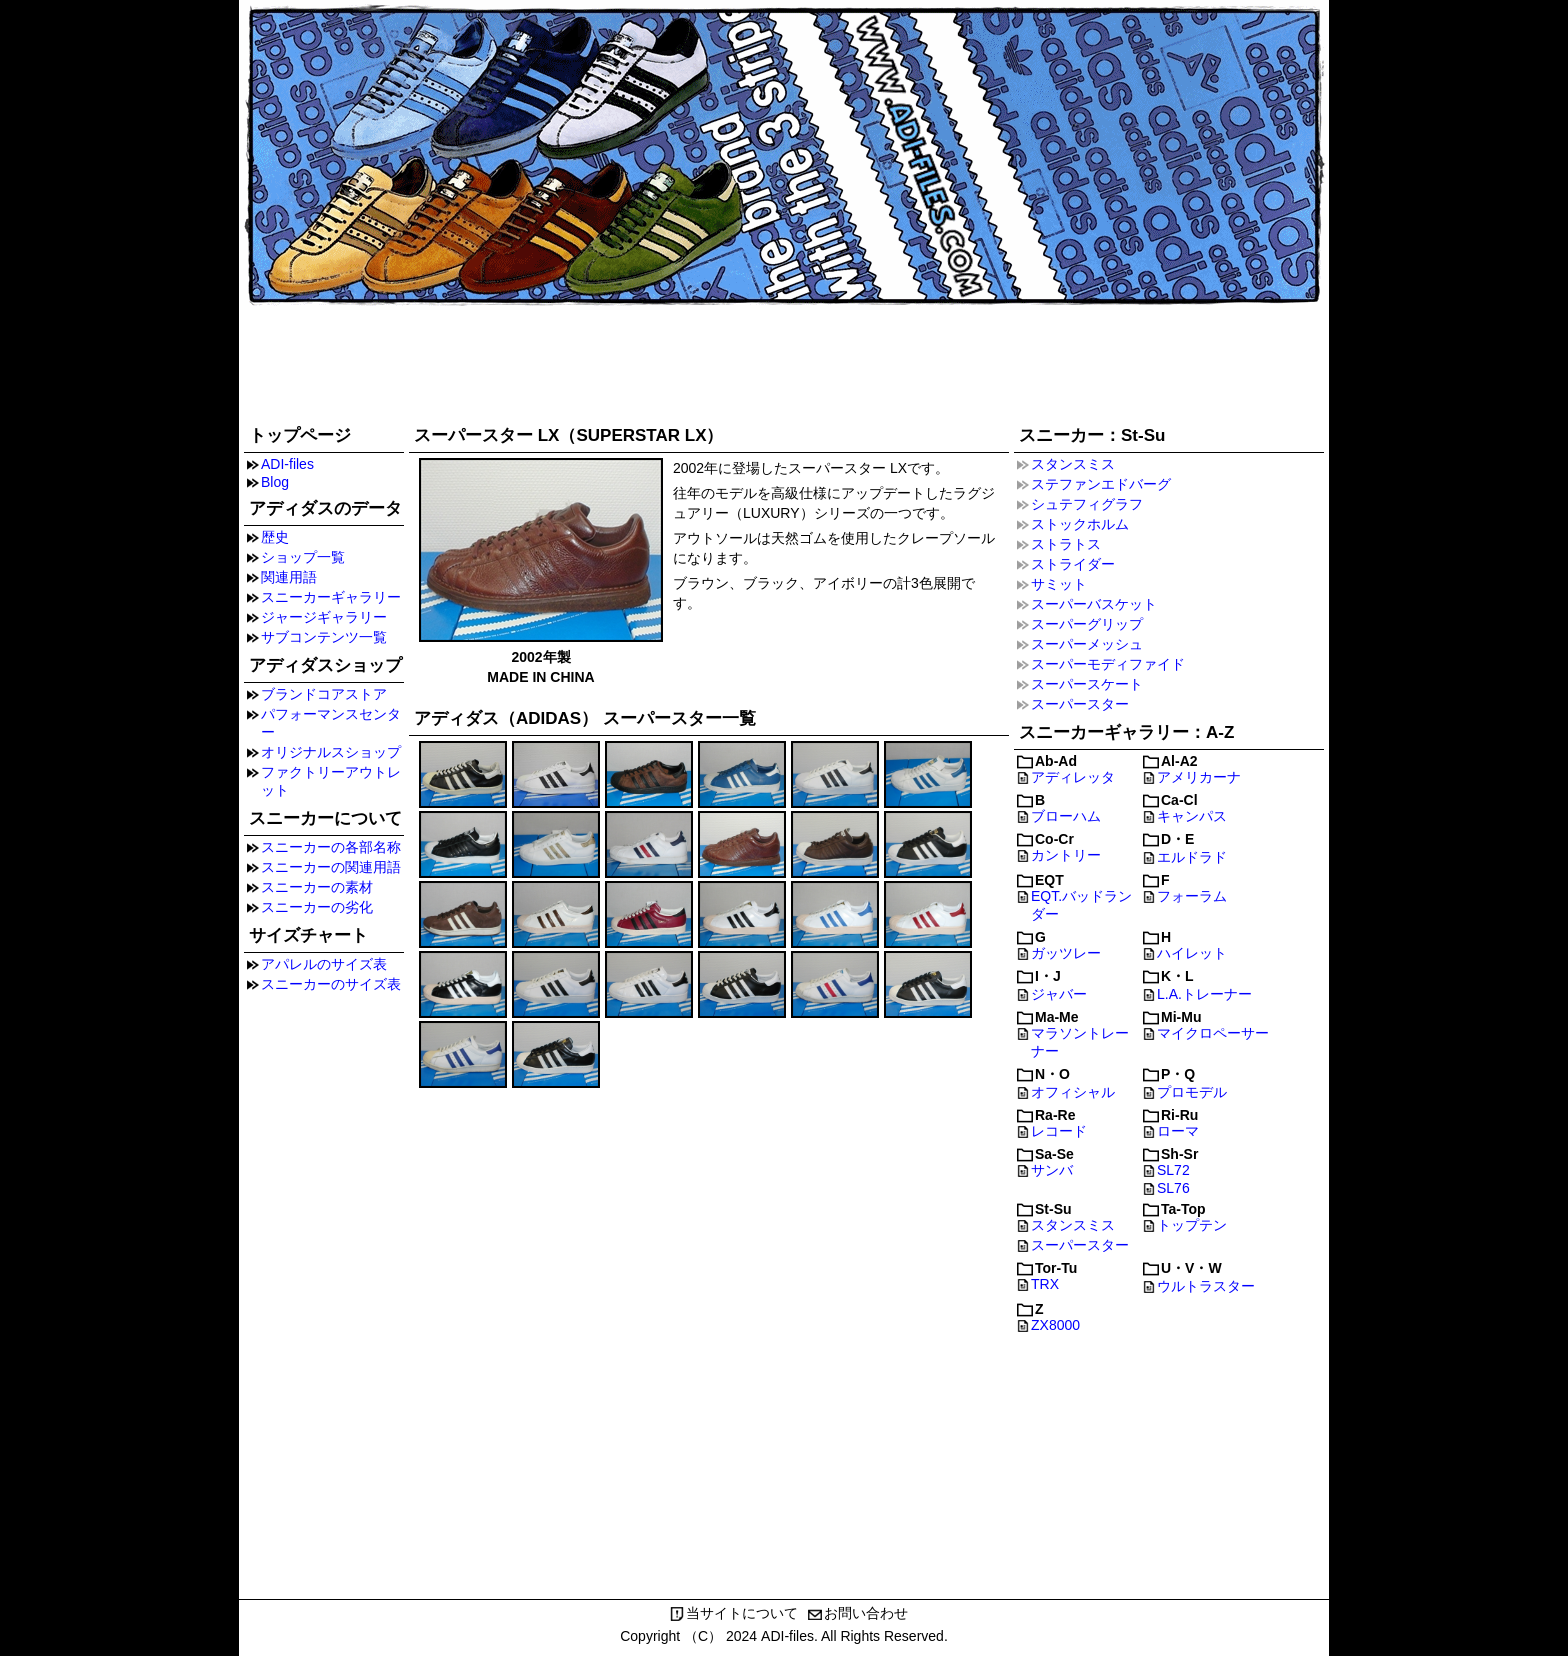  Describe the element at coordinates (324, 694) in the screenshot. I see `ブランドコアストア` at that location.